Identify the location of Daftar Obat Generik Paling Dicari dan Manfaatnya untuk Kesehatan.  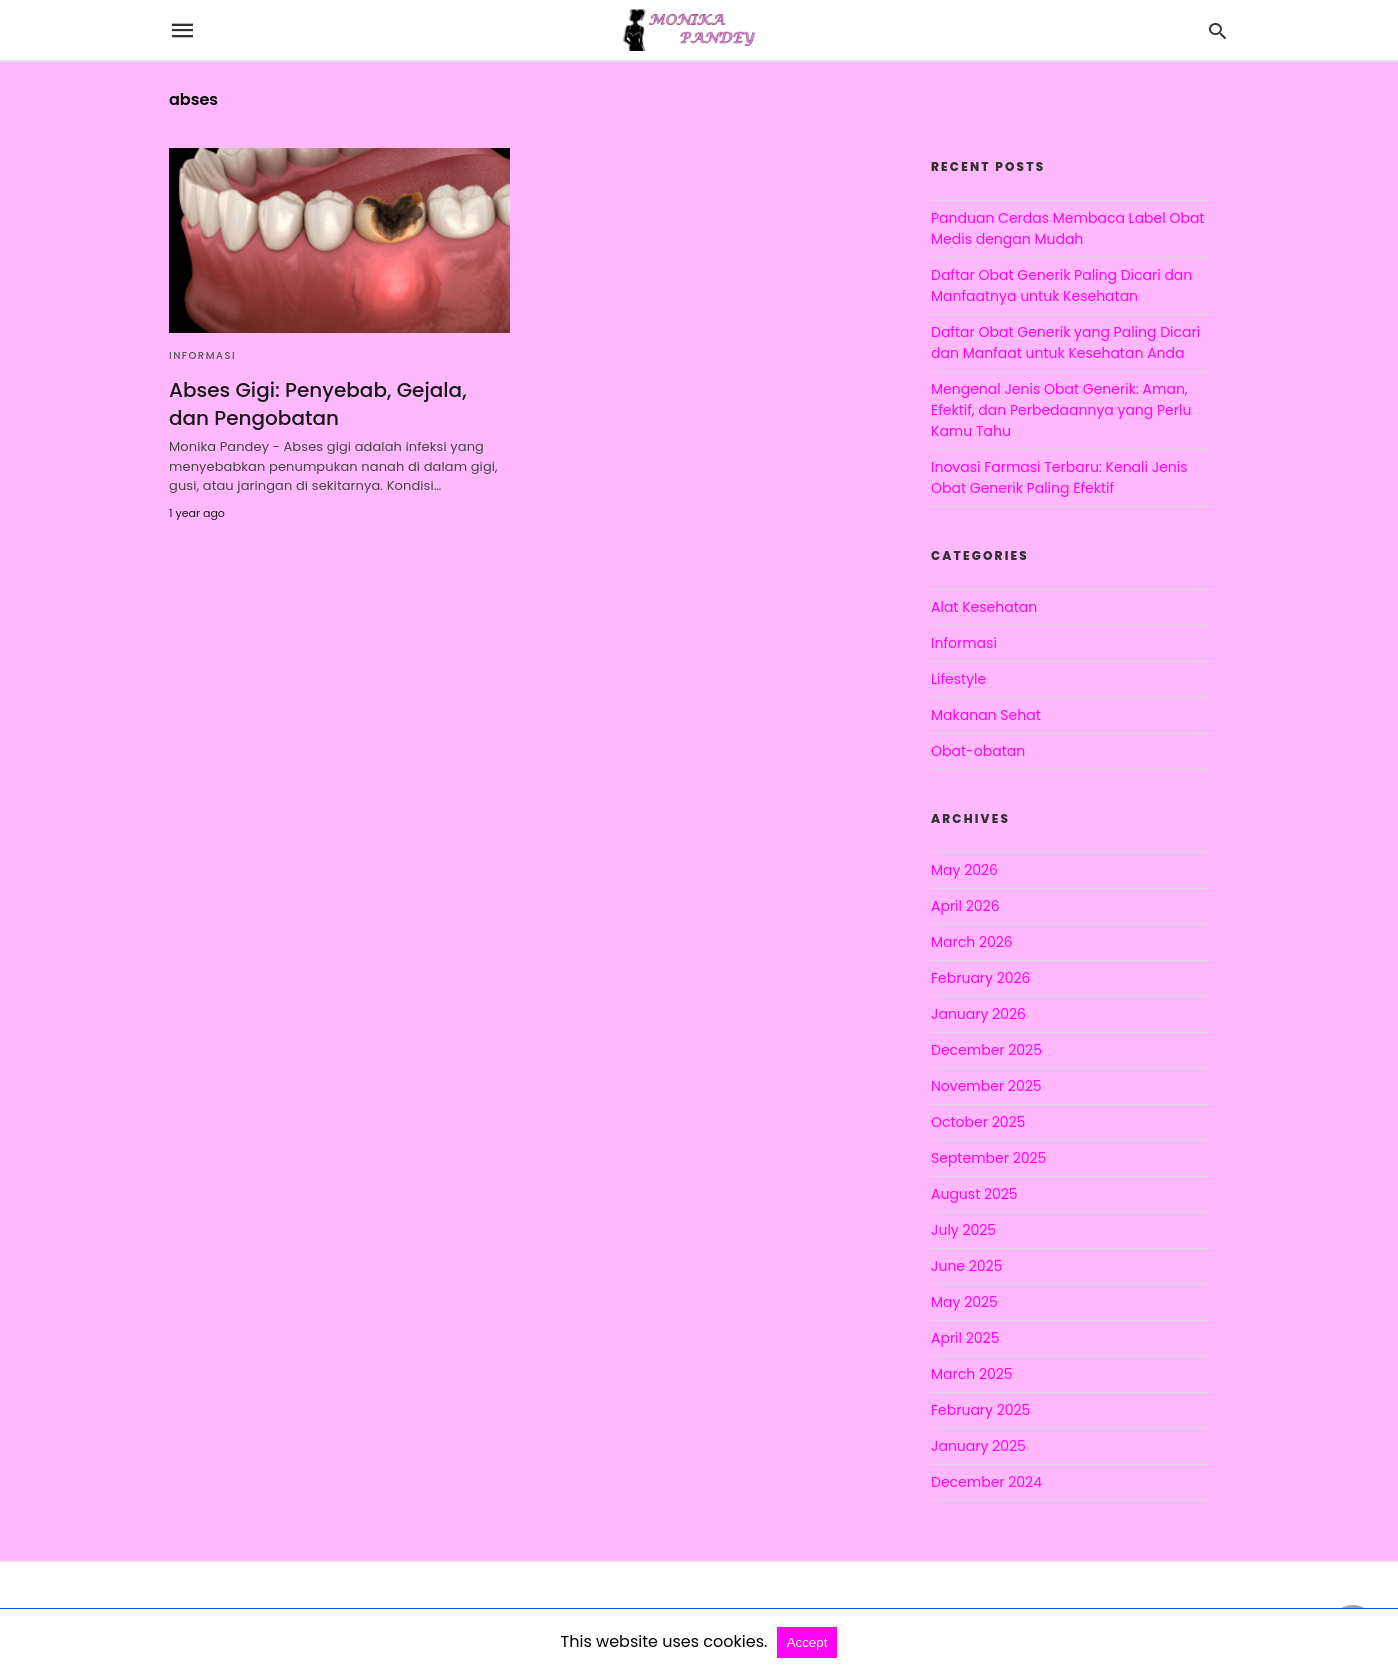
(1061, 285).